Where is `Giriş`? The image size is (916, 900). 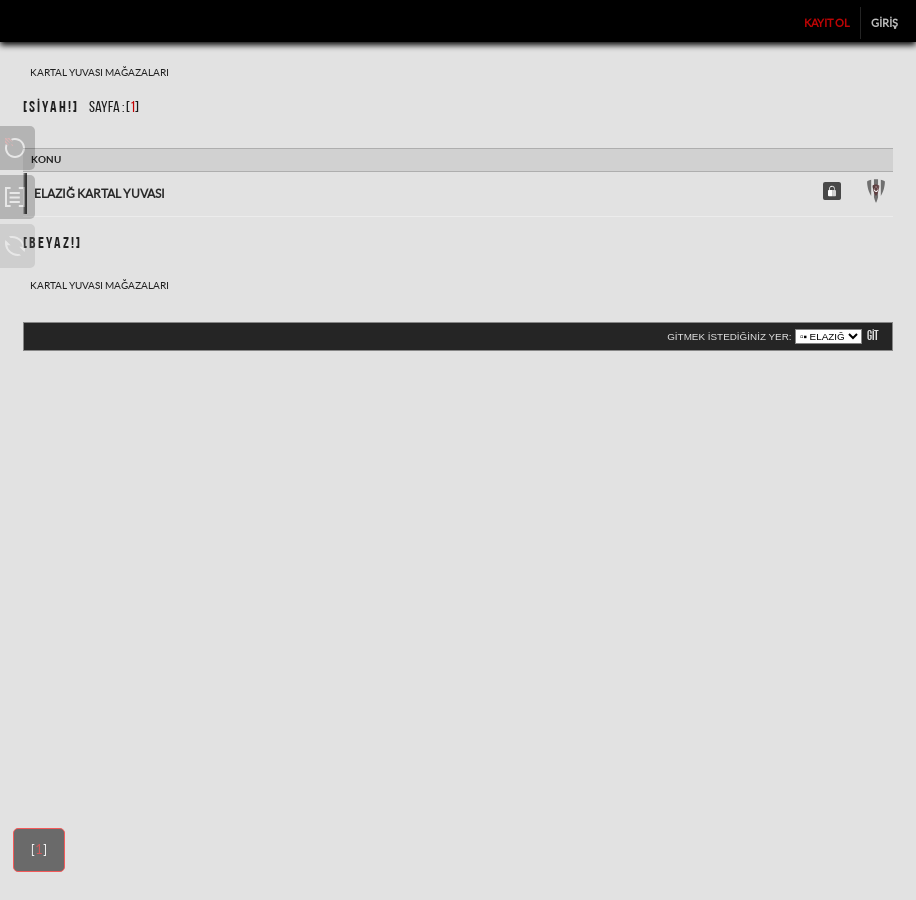
Giriş is located at coordinates (884, 23).